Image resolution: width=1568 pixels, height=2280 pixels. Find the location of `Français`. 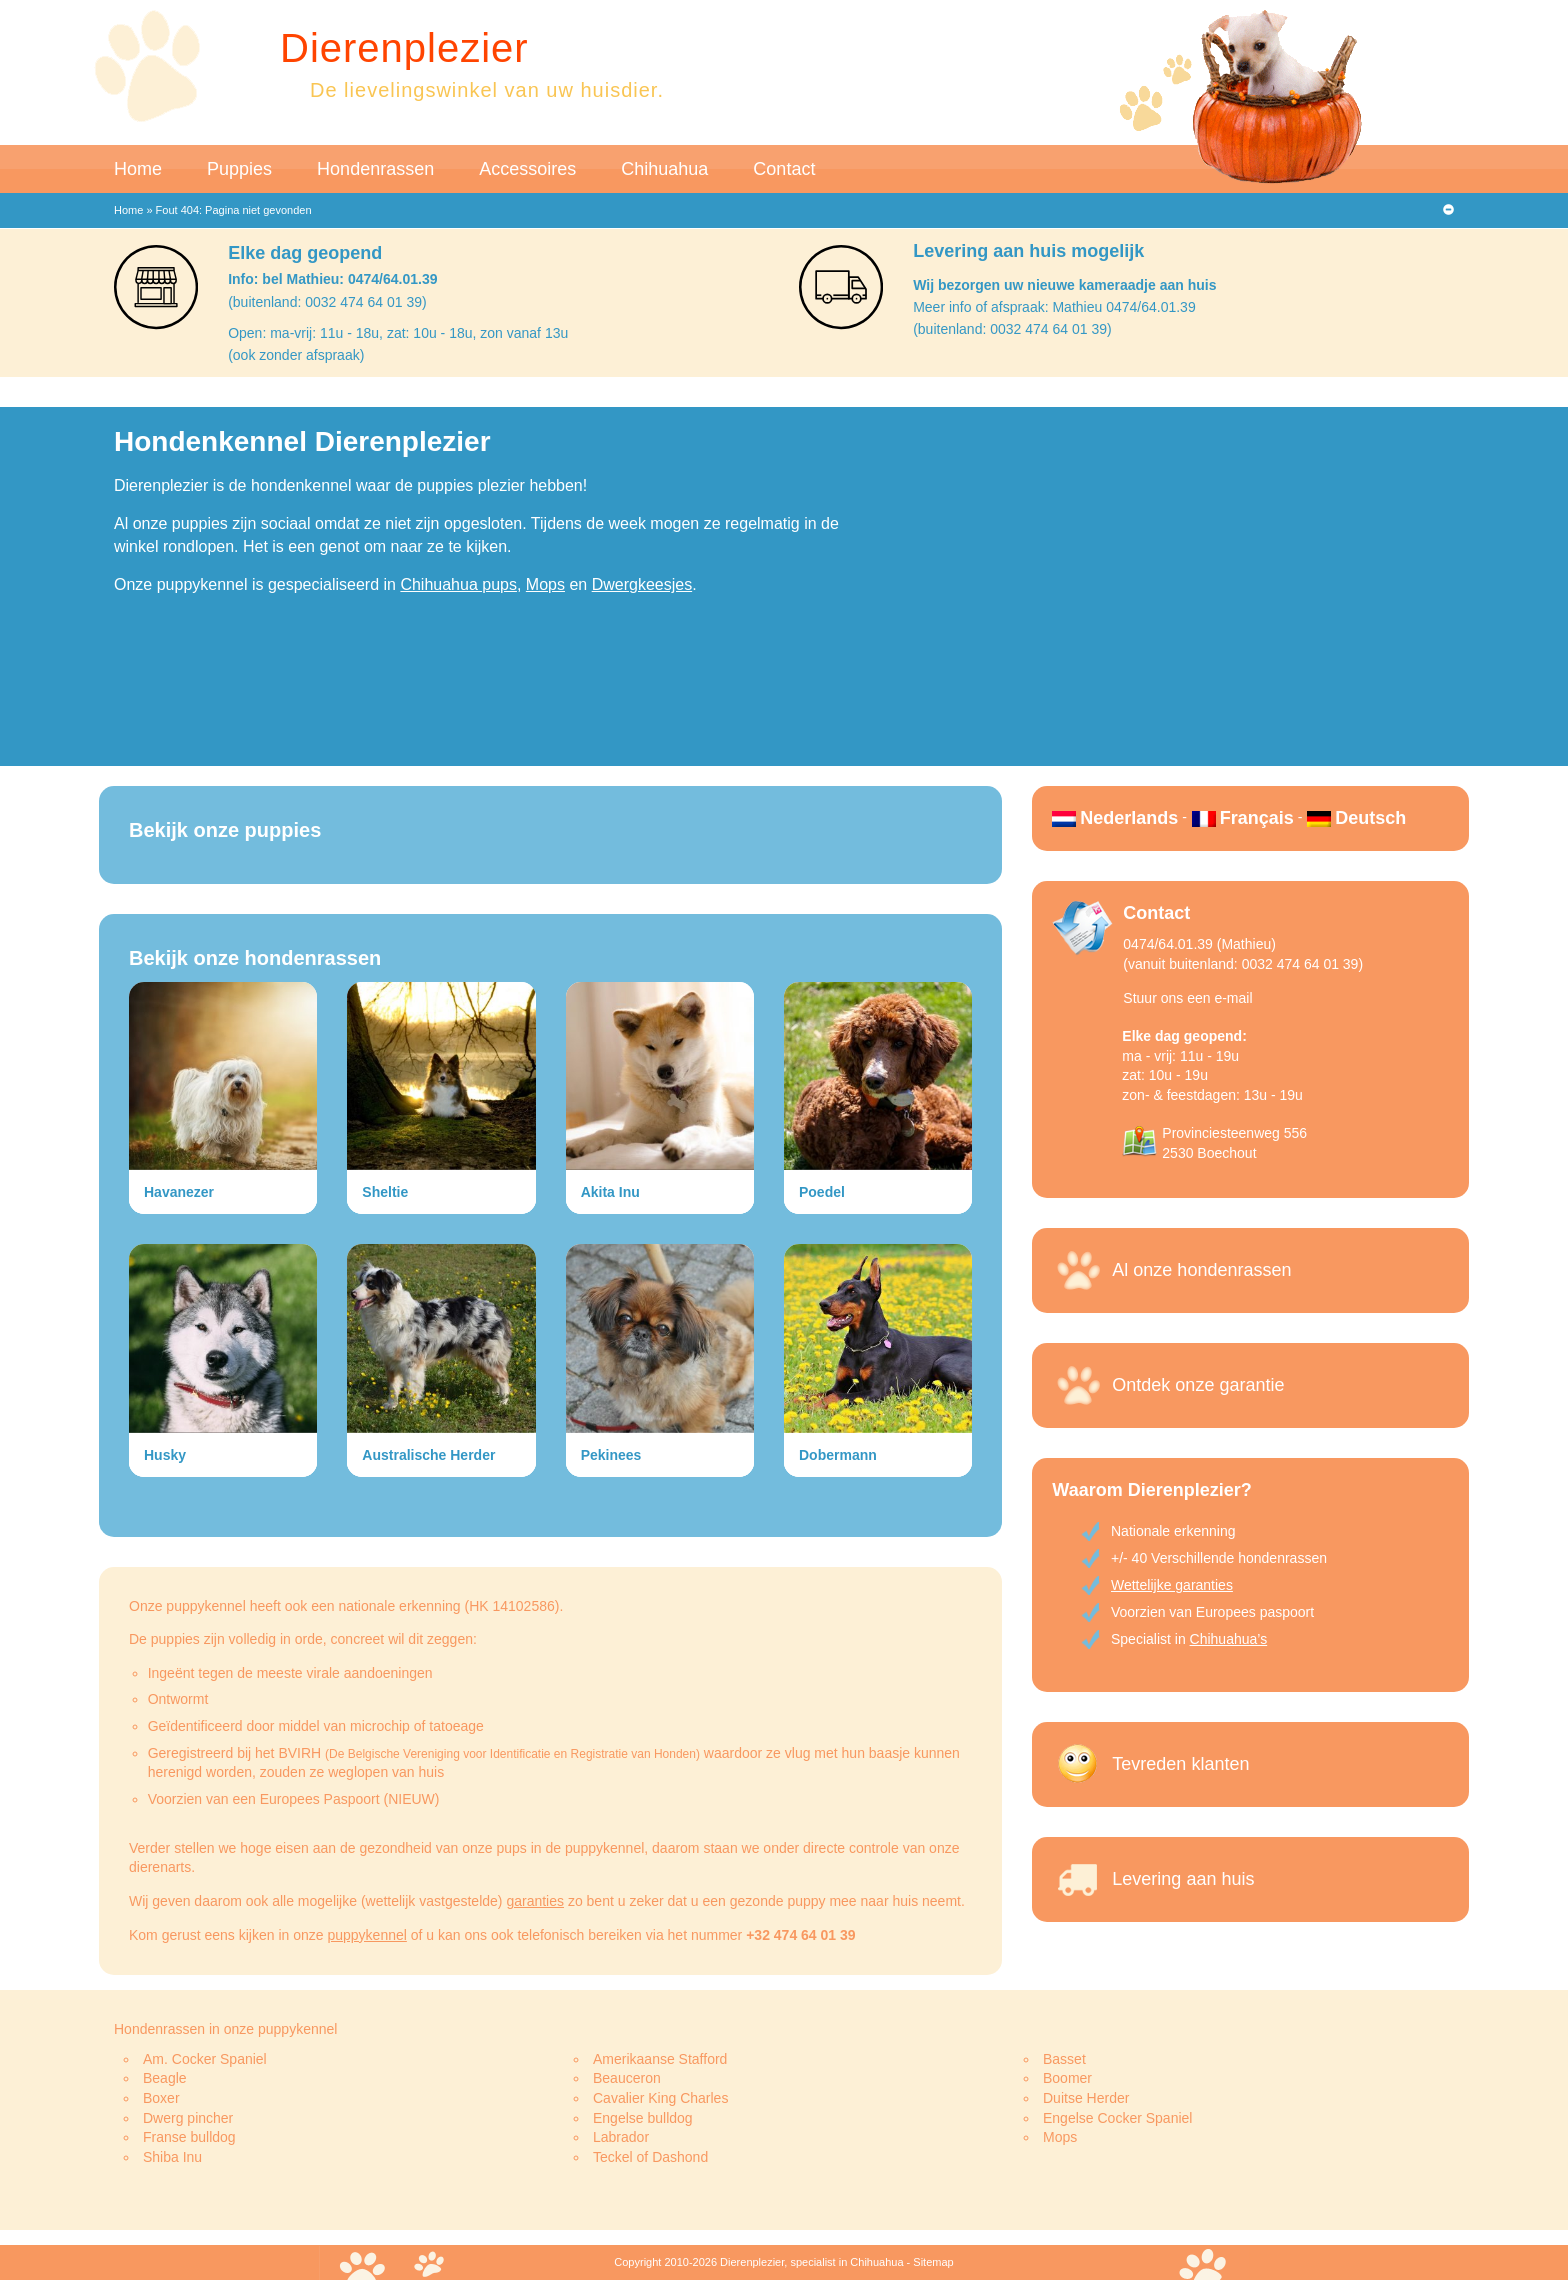

Français is located at coordinates (1257, 818).